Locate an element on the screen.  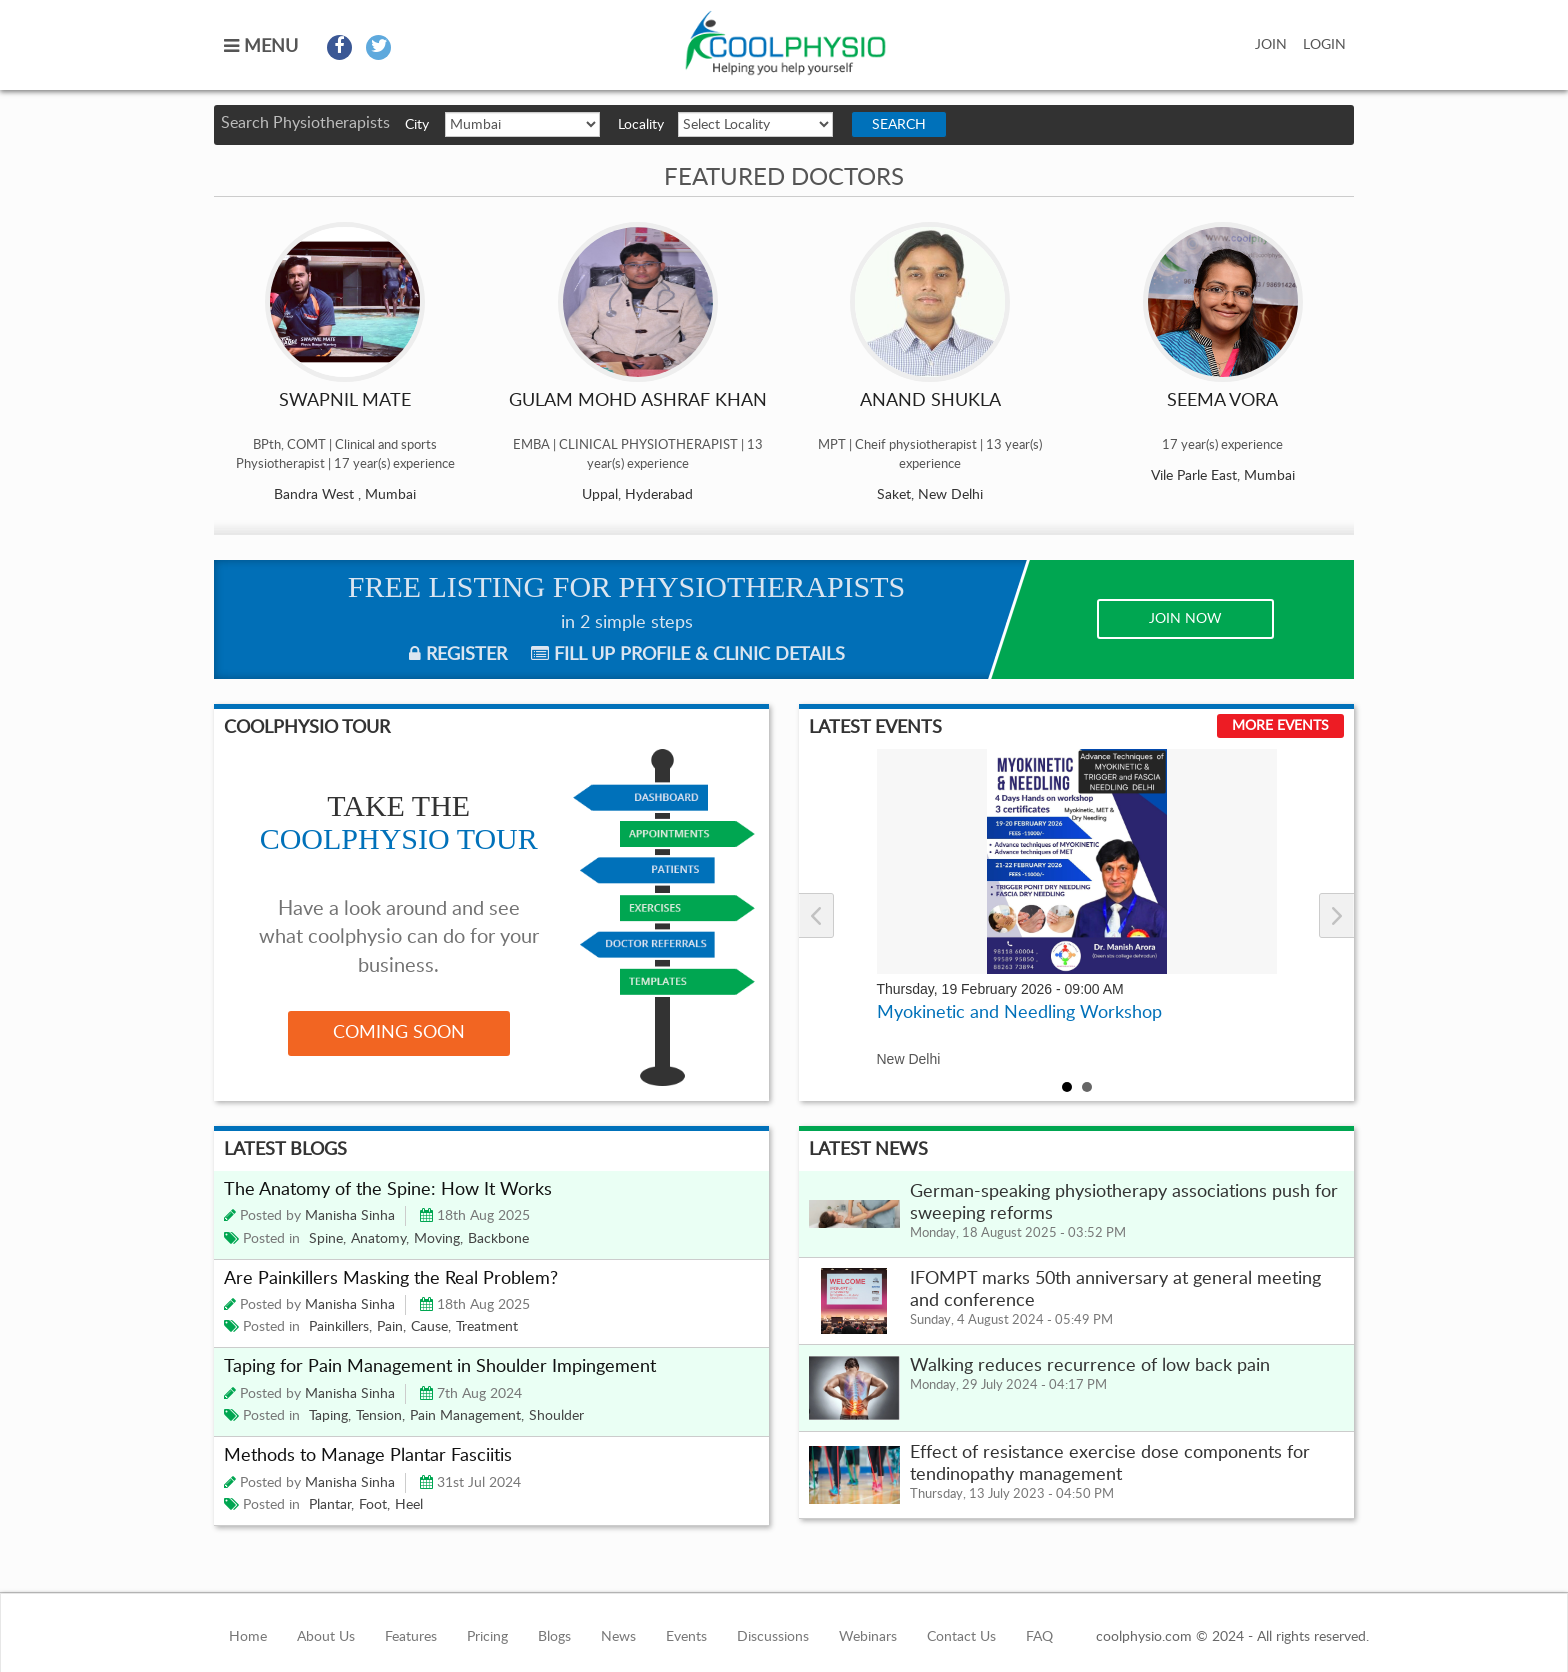
News is located at coordinates (618, 1637).